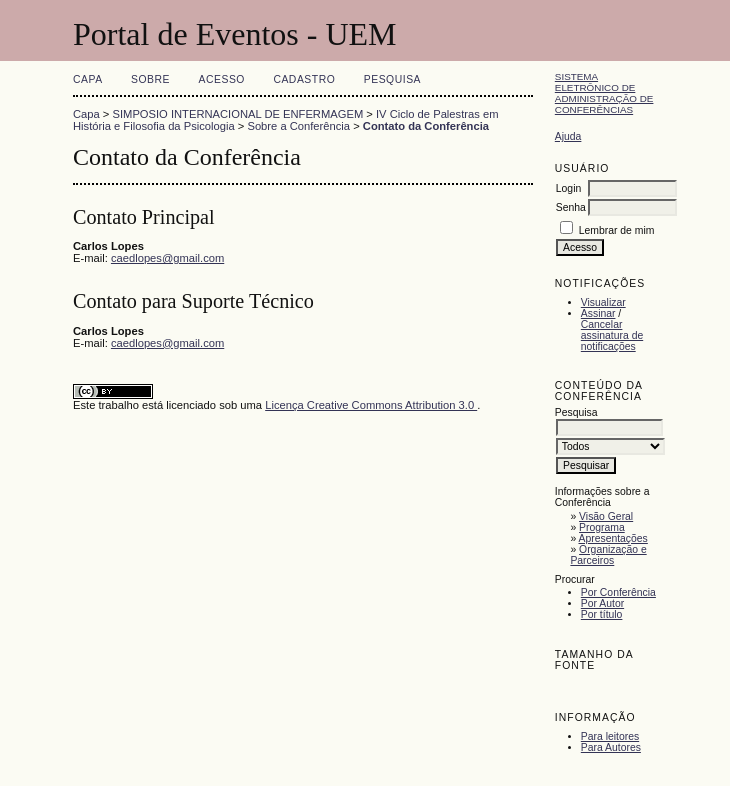  What do you see at coordinates (602, 527) in the screenshot?
I see `Programa` at bounding box center [602, 527].